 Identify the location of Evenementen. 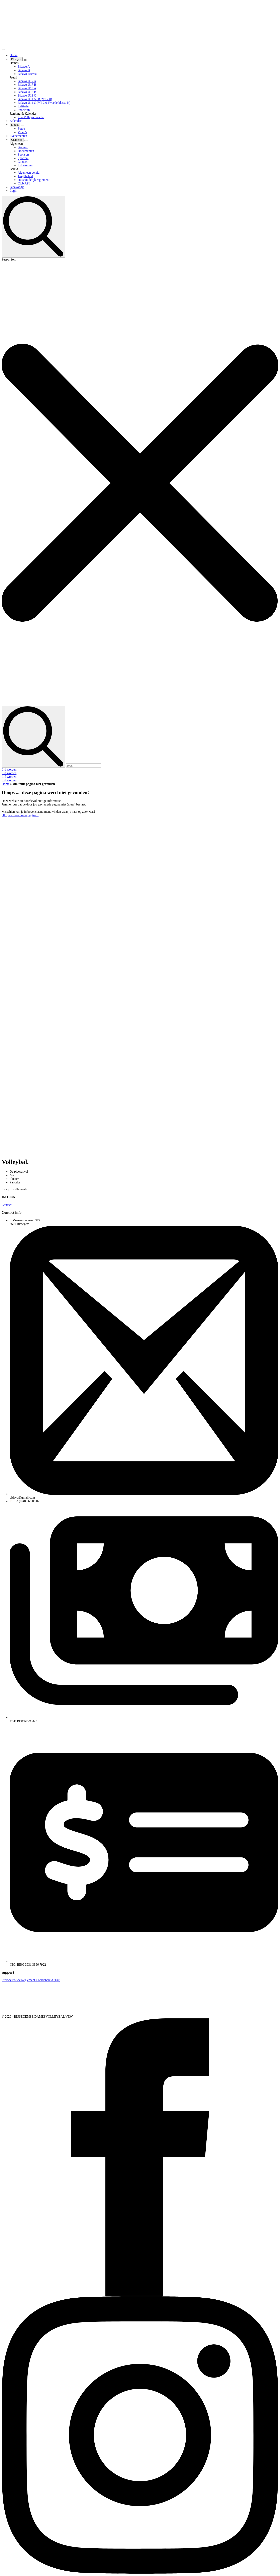
(18, 135).